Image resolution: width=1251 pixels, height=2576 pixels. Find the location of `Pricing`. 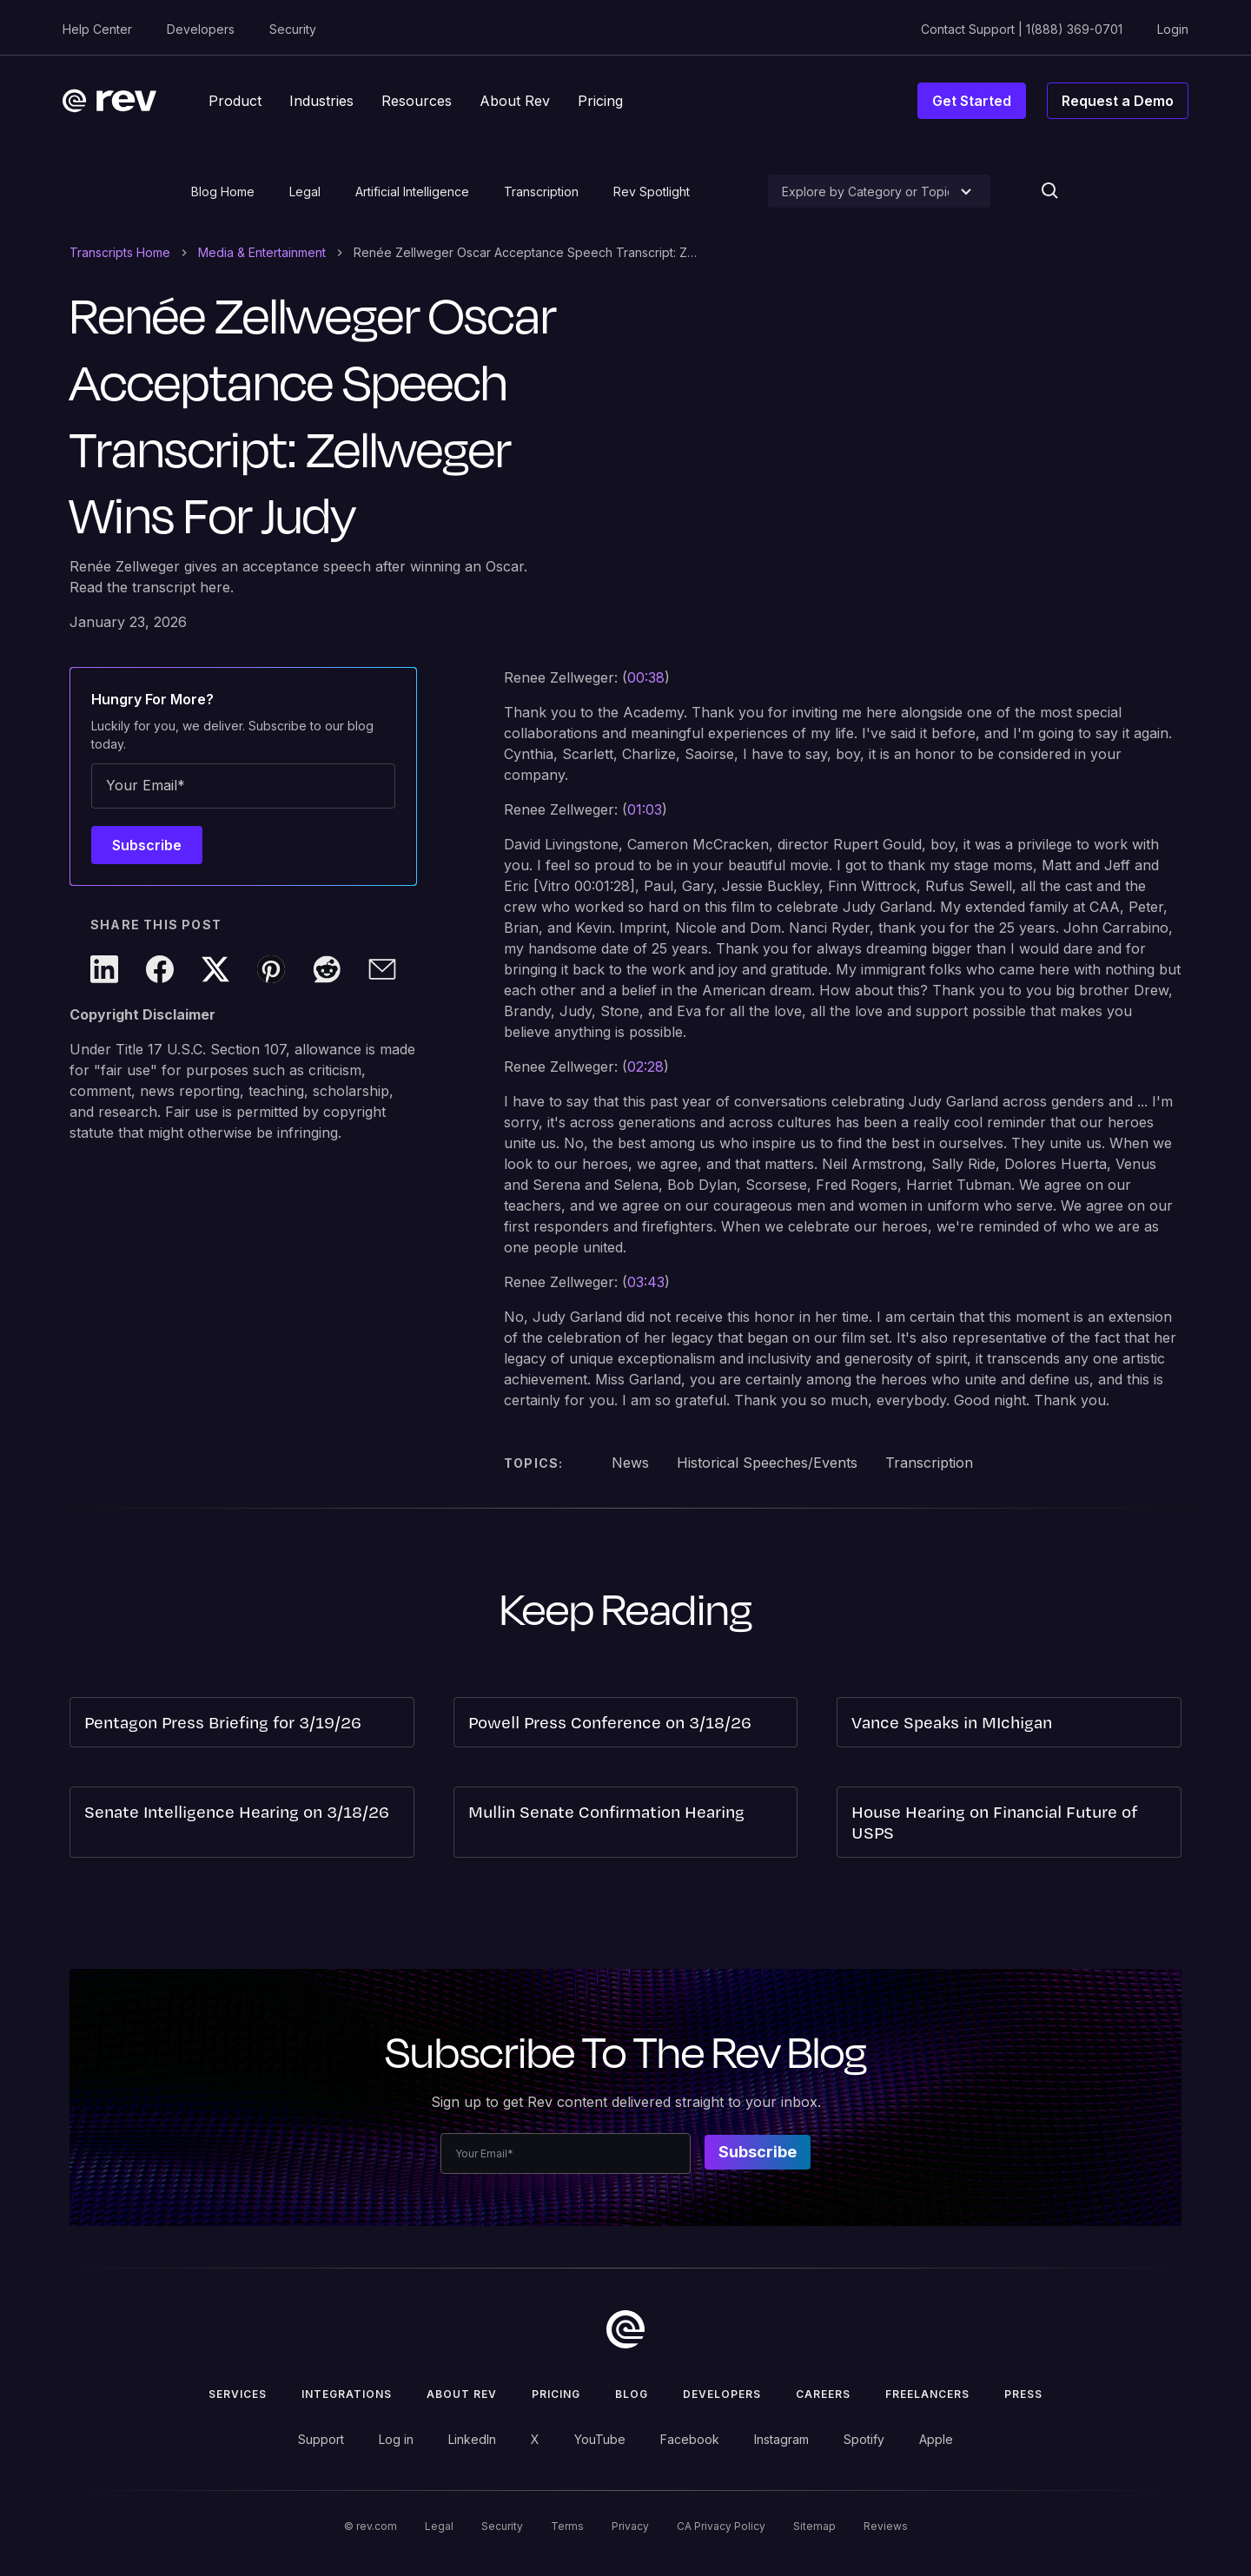

Pricing is located at coordinates (556, 2394).